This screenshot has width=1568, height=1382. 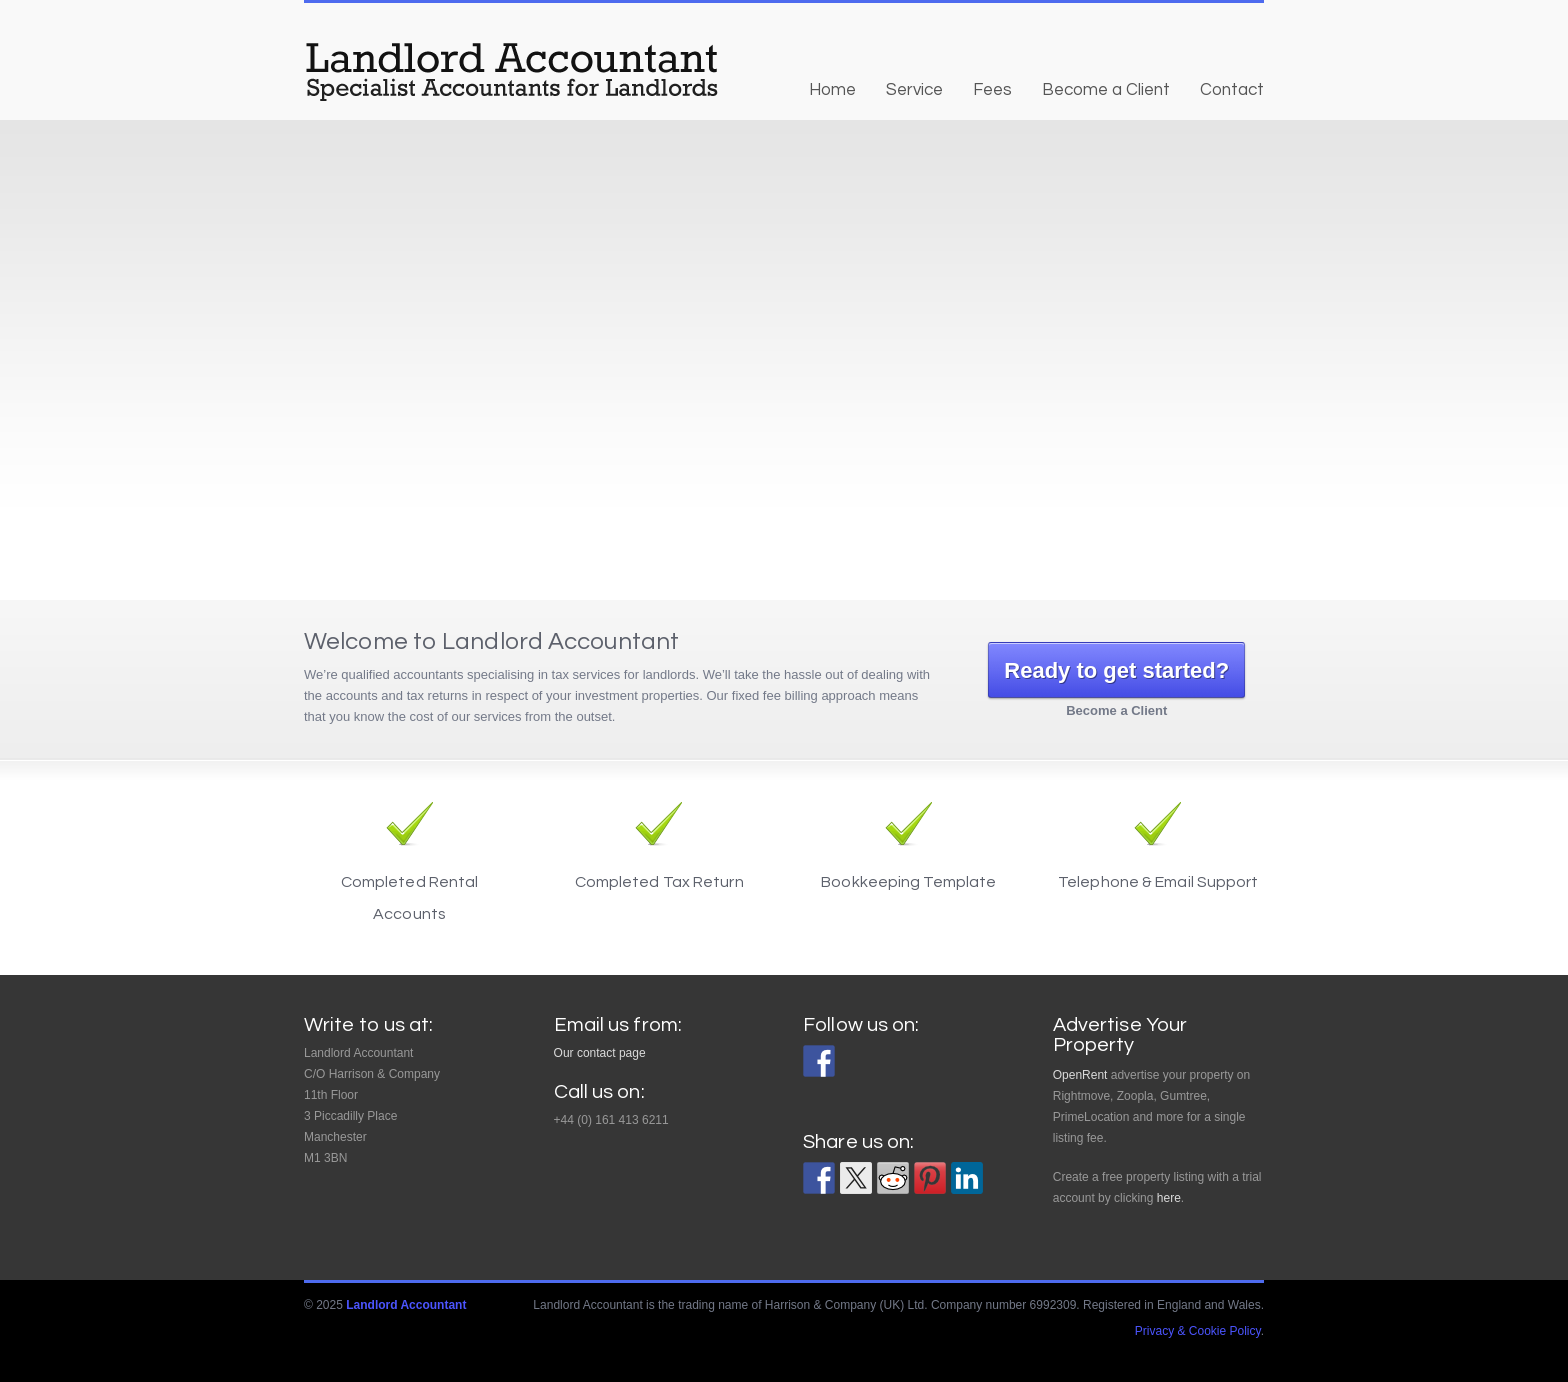 I want to click on Fees, so click(x=992, y=90).